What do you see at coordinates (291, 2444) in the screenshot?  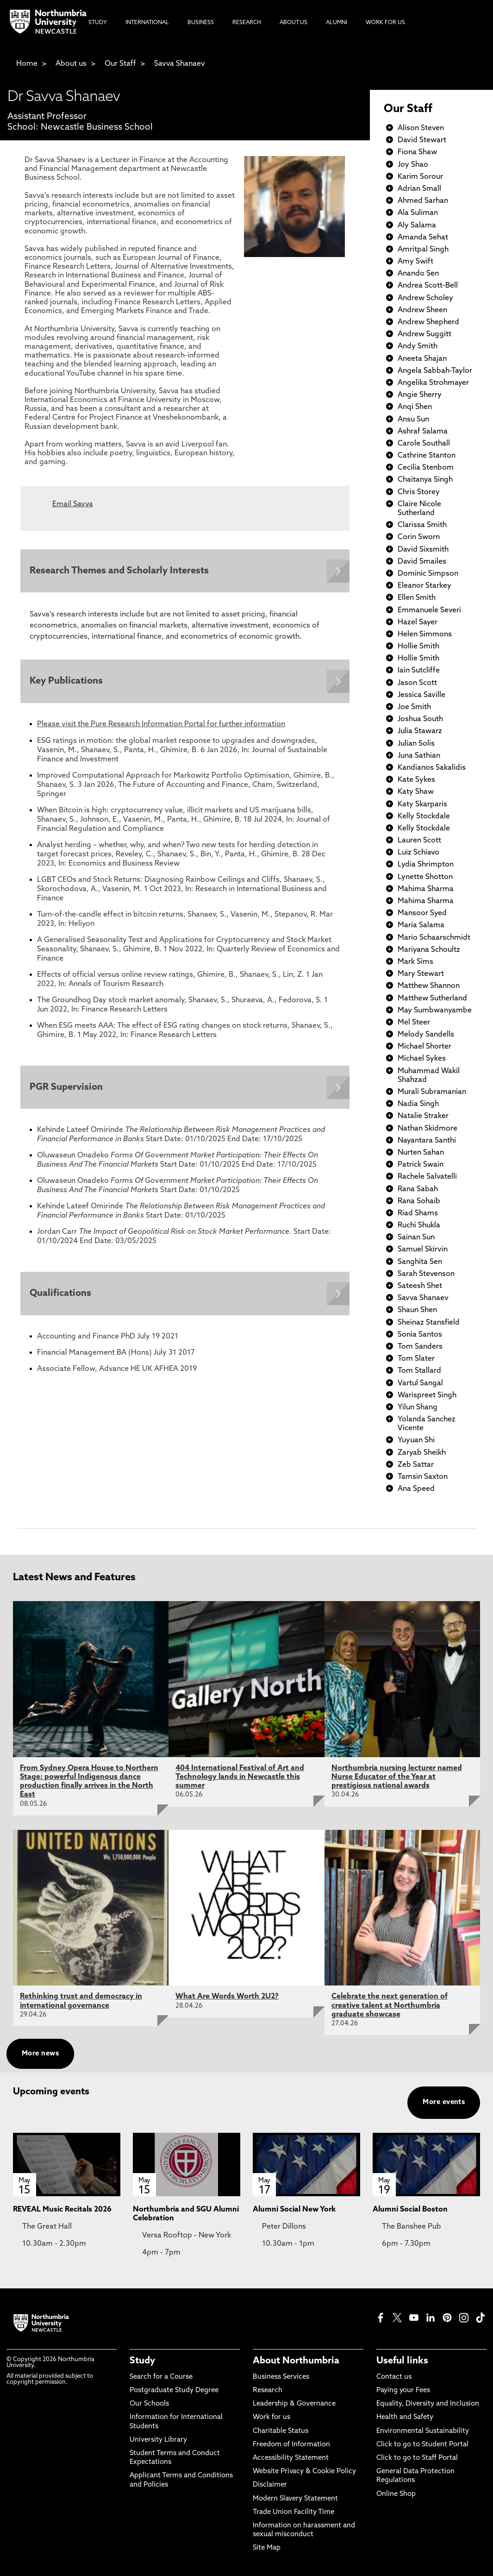 I see `Freedom of Information` at bounding box center [291, 2444].